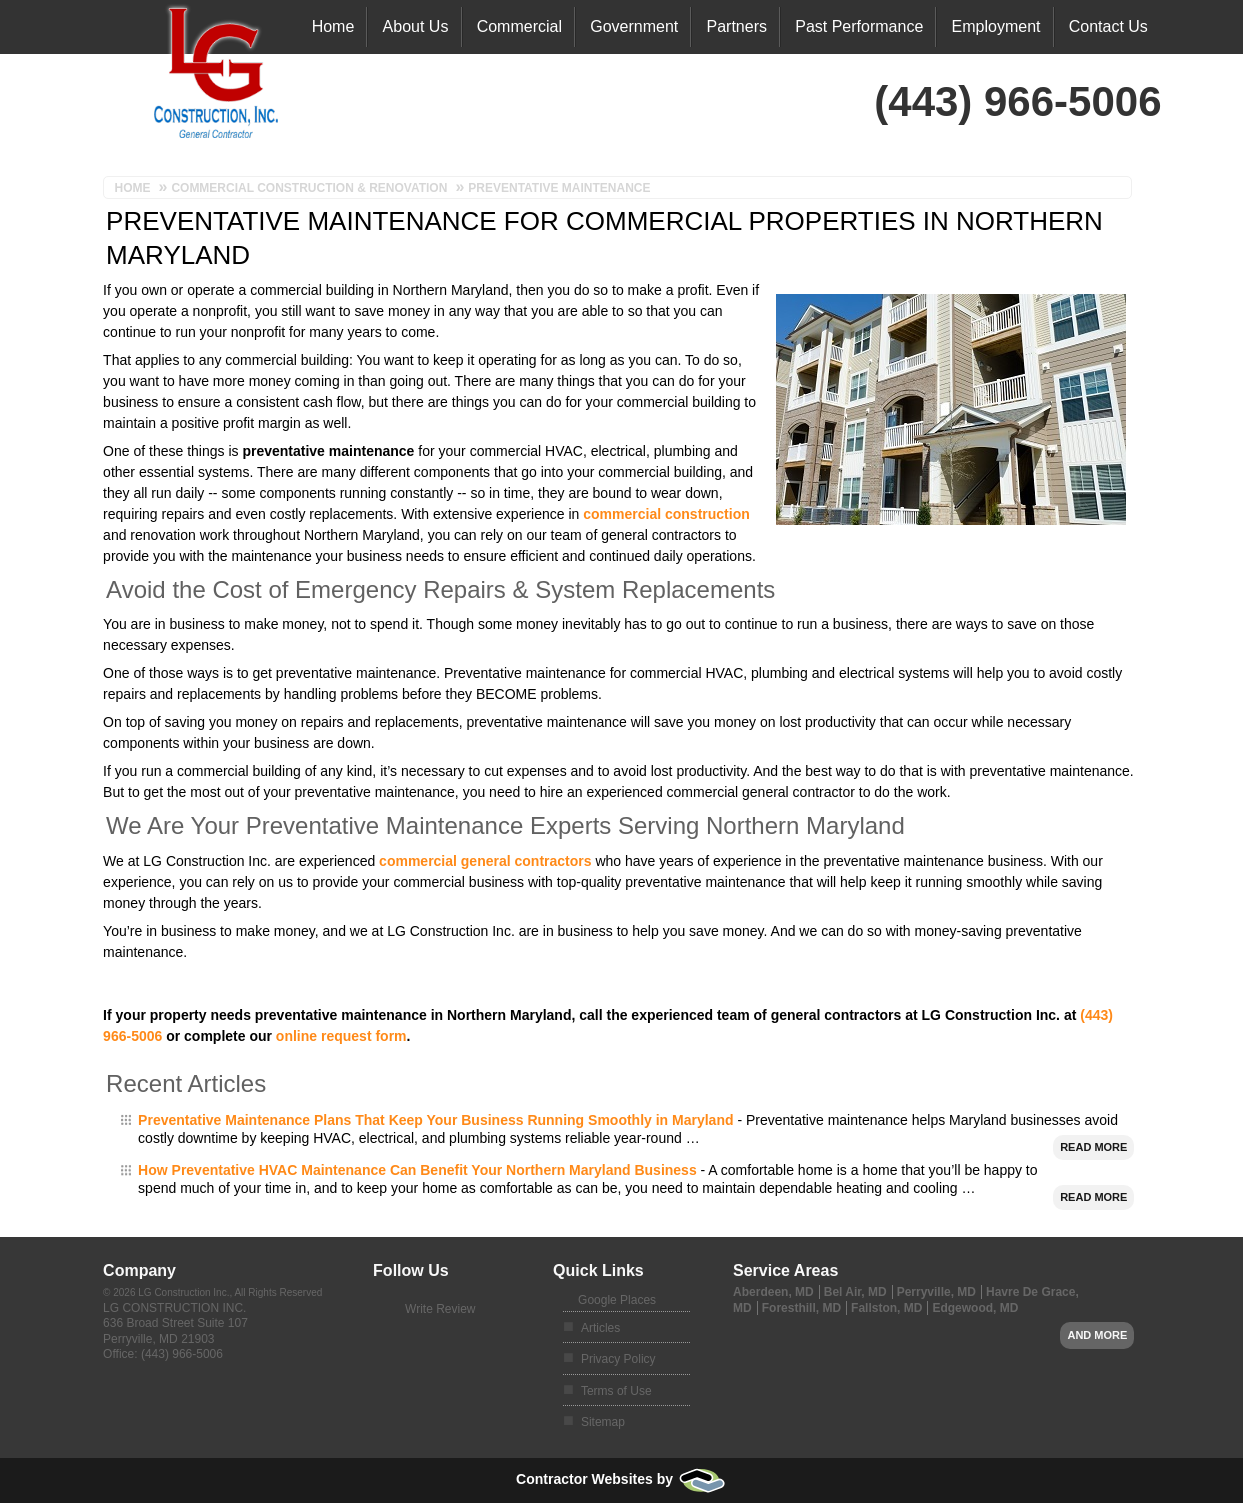 The image size is (1243, 1503). What do you see at coordinates (886, 1308) in the screenshot?
I see `Fallston, MD` at bounding box center [886, 1308].